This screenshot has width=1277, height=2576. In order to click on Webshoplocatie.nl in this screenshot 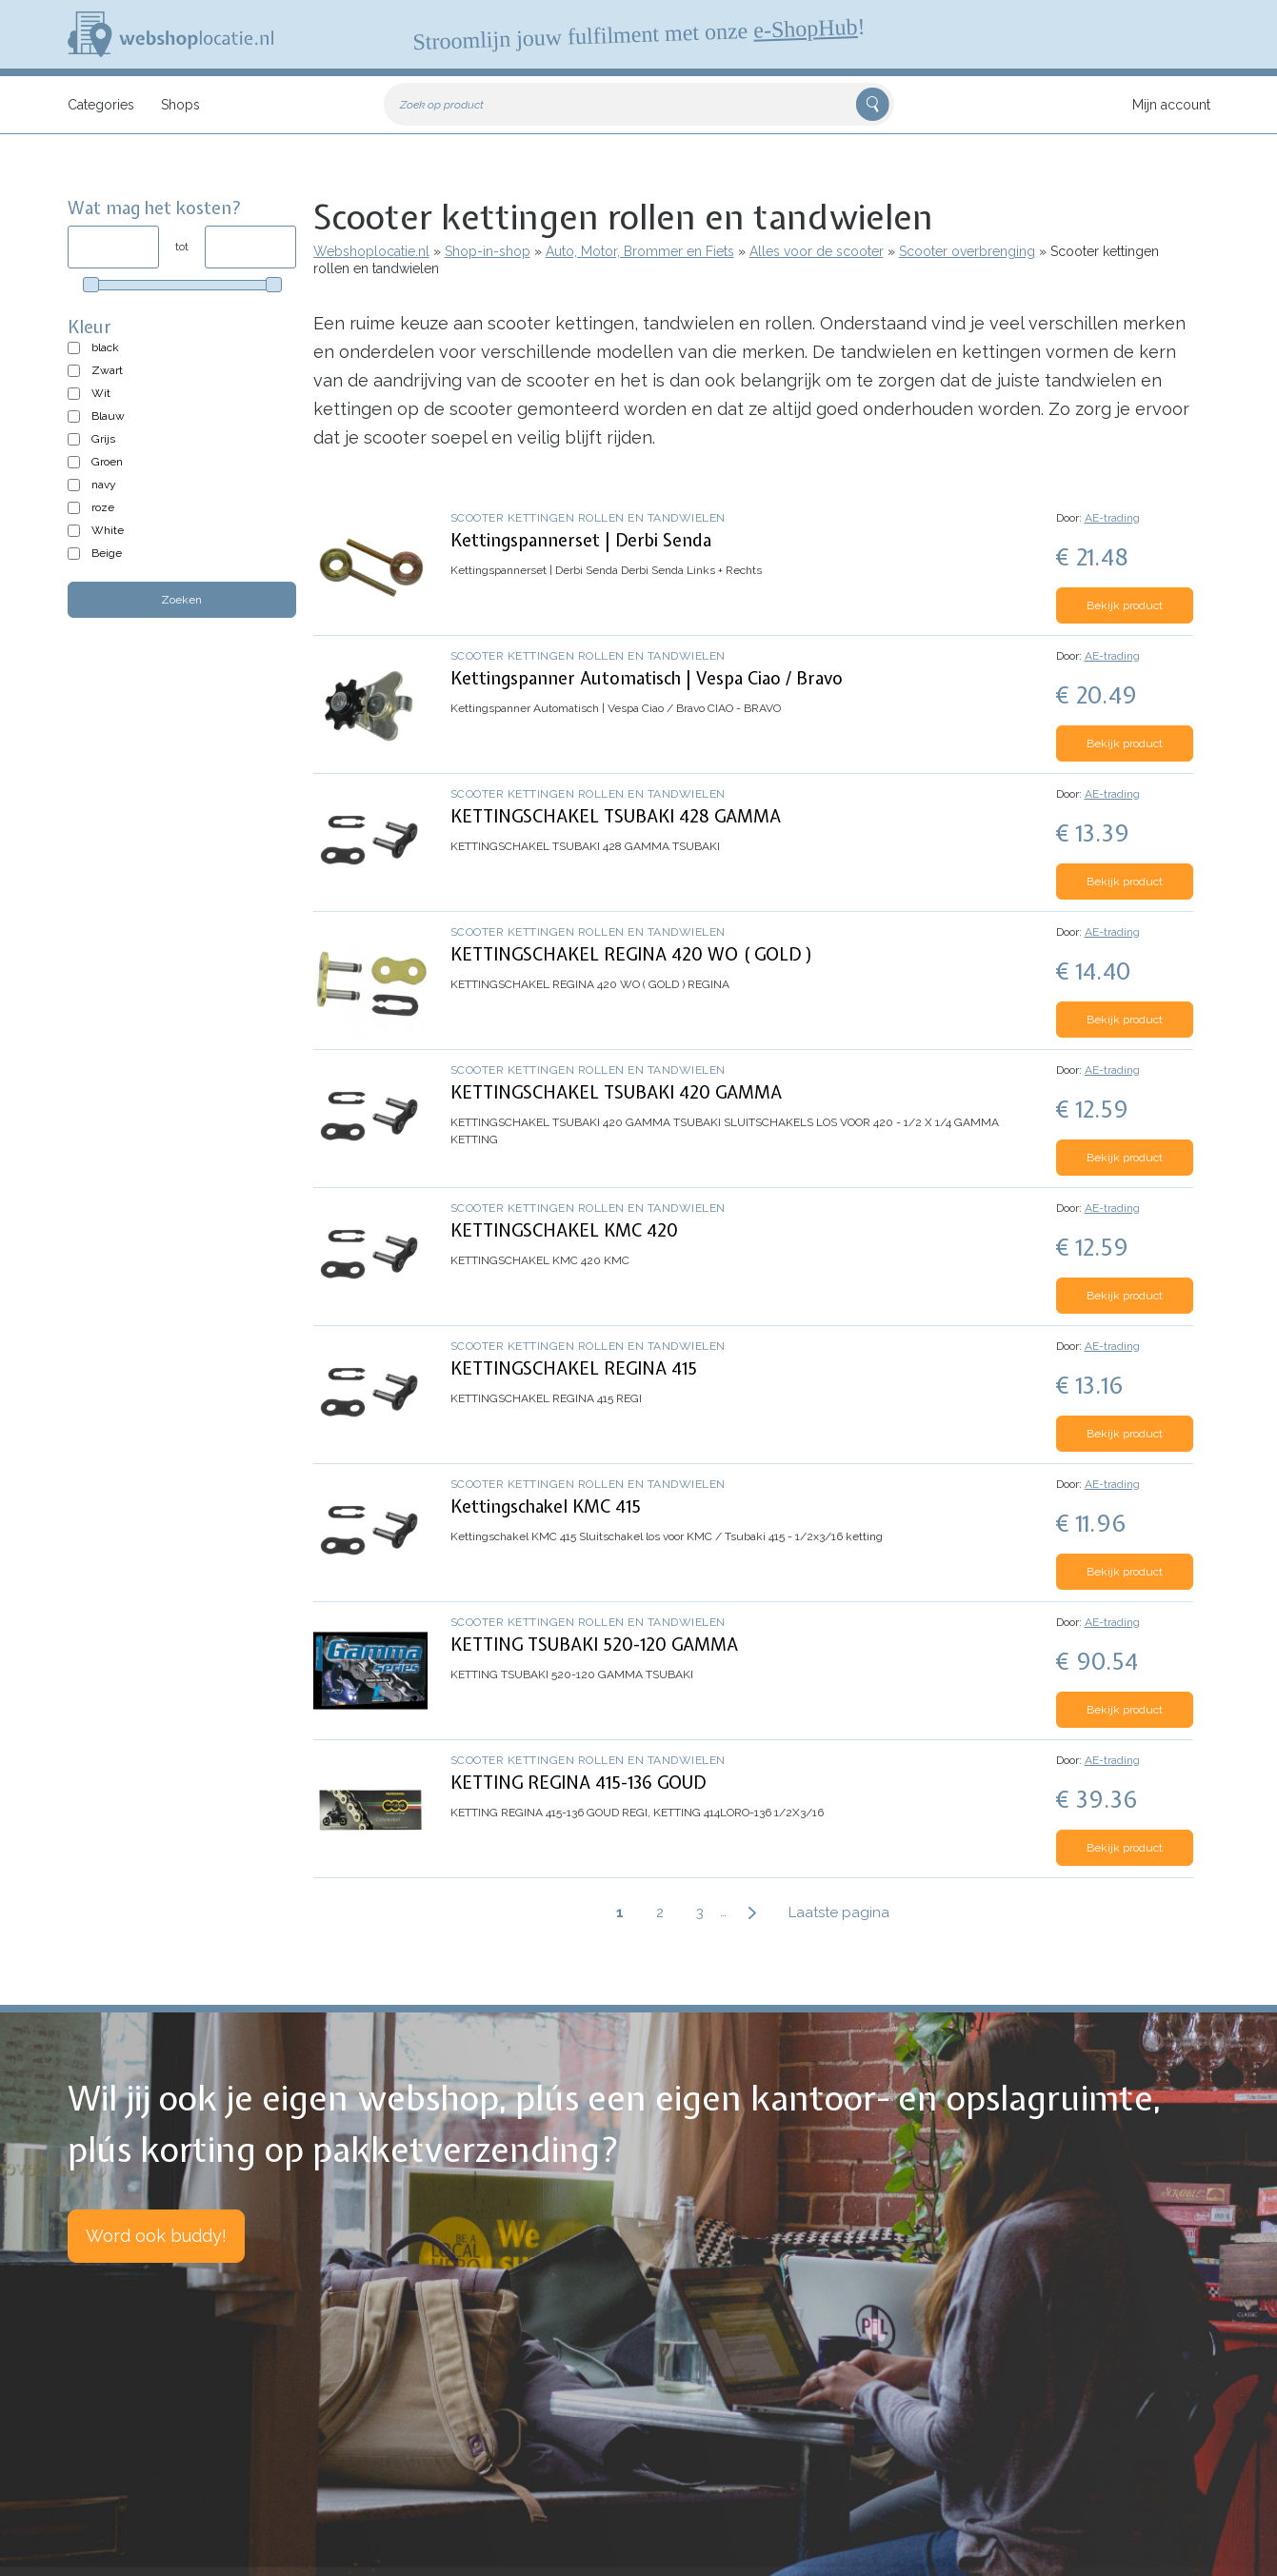, I will do `click(371, 251)`.